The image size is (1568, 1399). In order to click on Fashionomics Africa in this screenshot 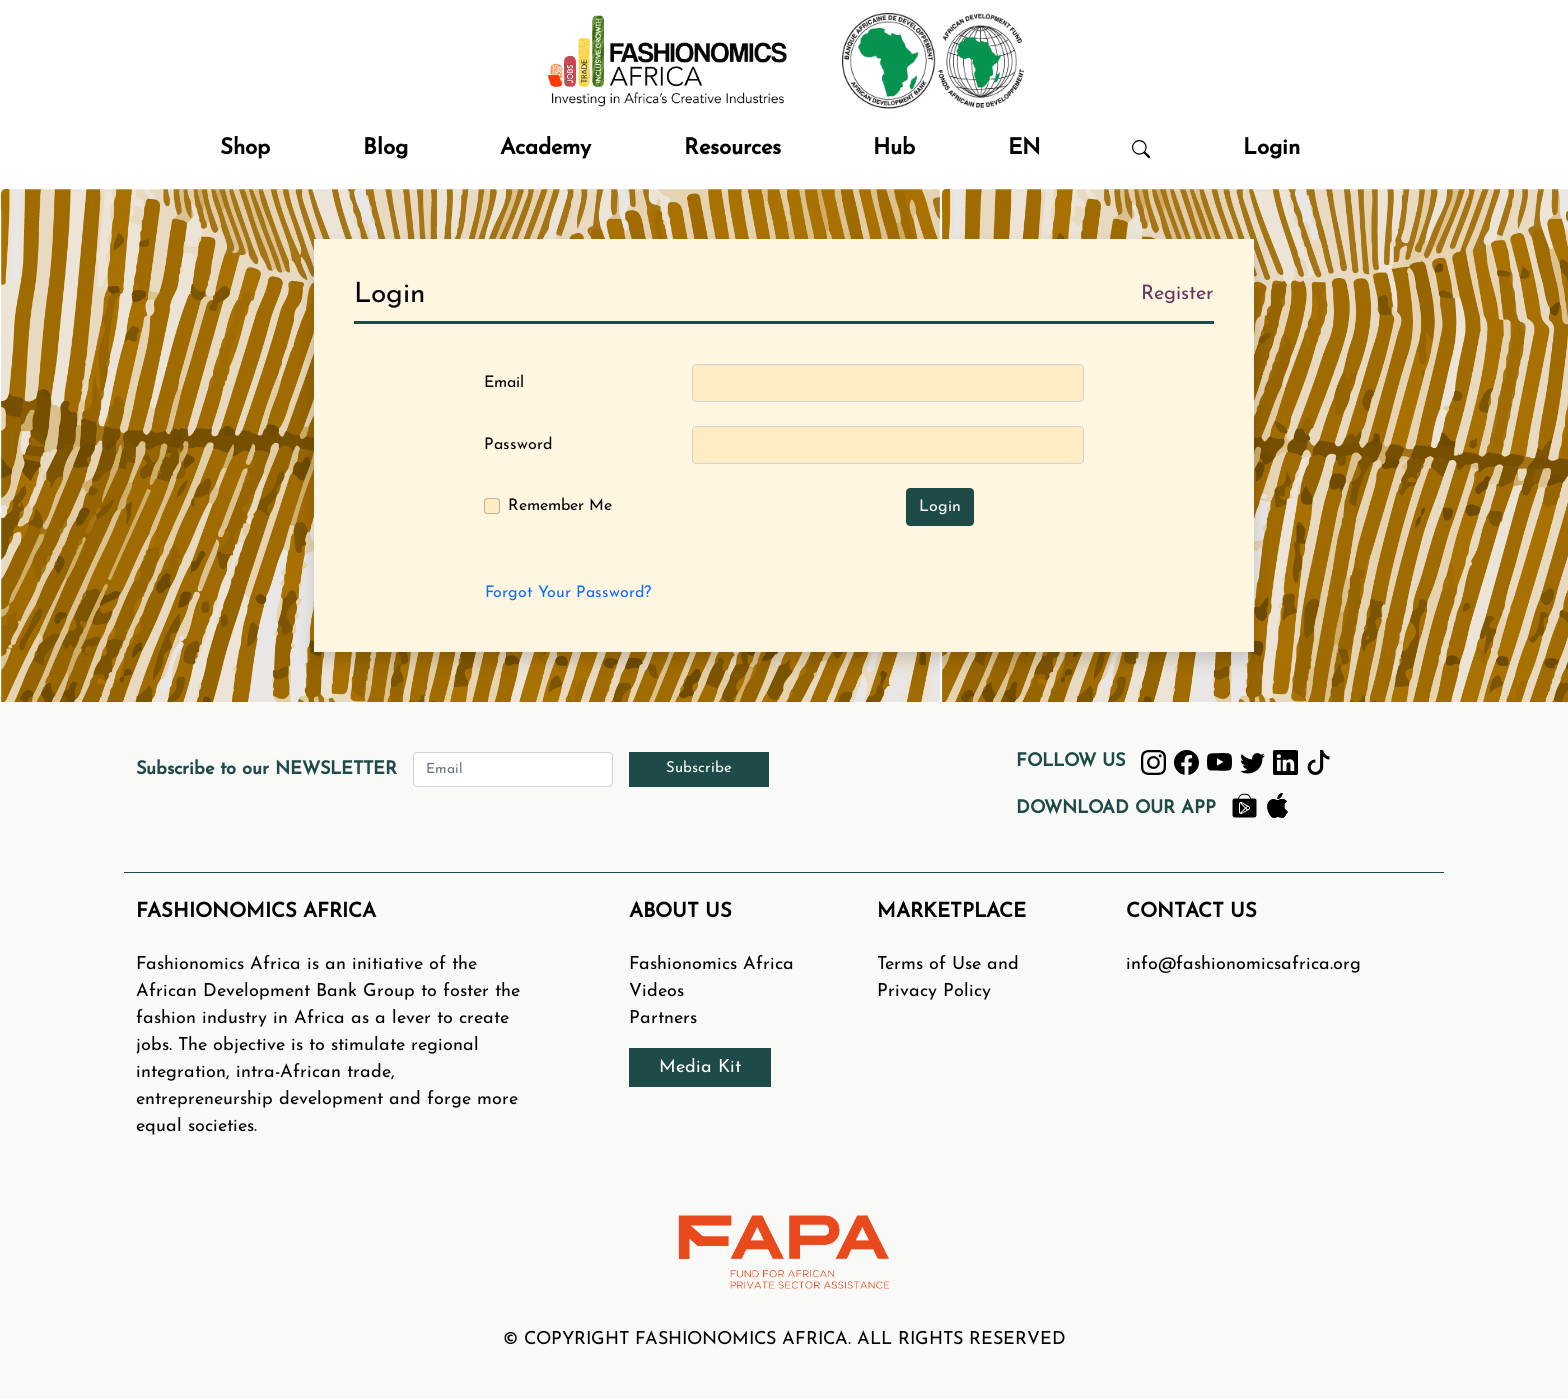, I will do `click(711, 964)`.